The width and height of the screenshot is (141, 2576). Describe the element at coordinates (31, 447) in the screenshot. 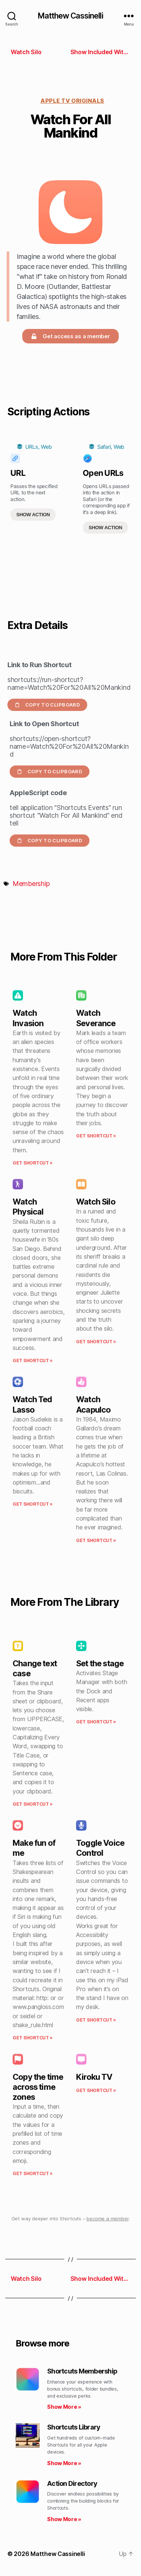

I see `URLs` at that location.